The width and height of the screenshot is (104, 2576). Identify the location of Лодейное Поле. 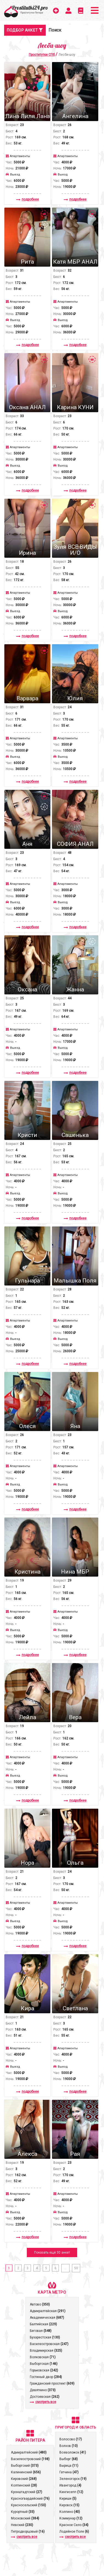
(74, 2531).